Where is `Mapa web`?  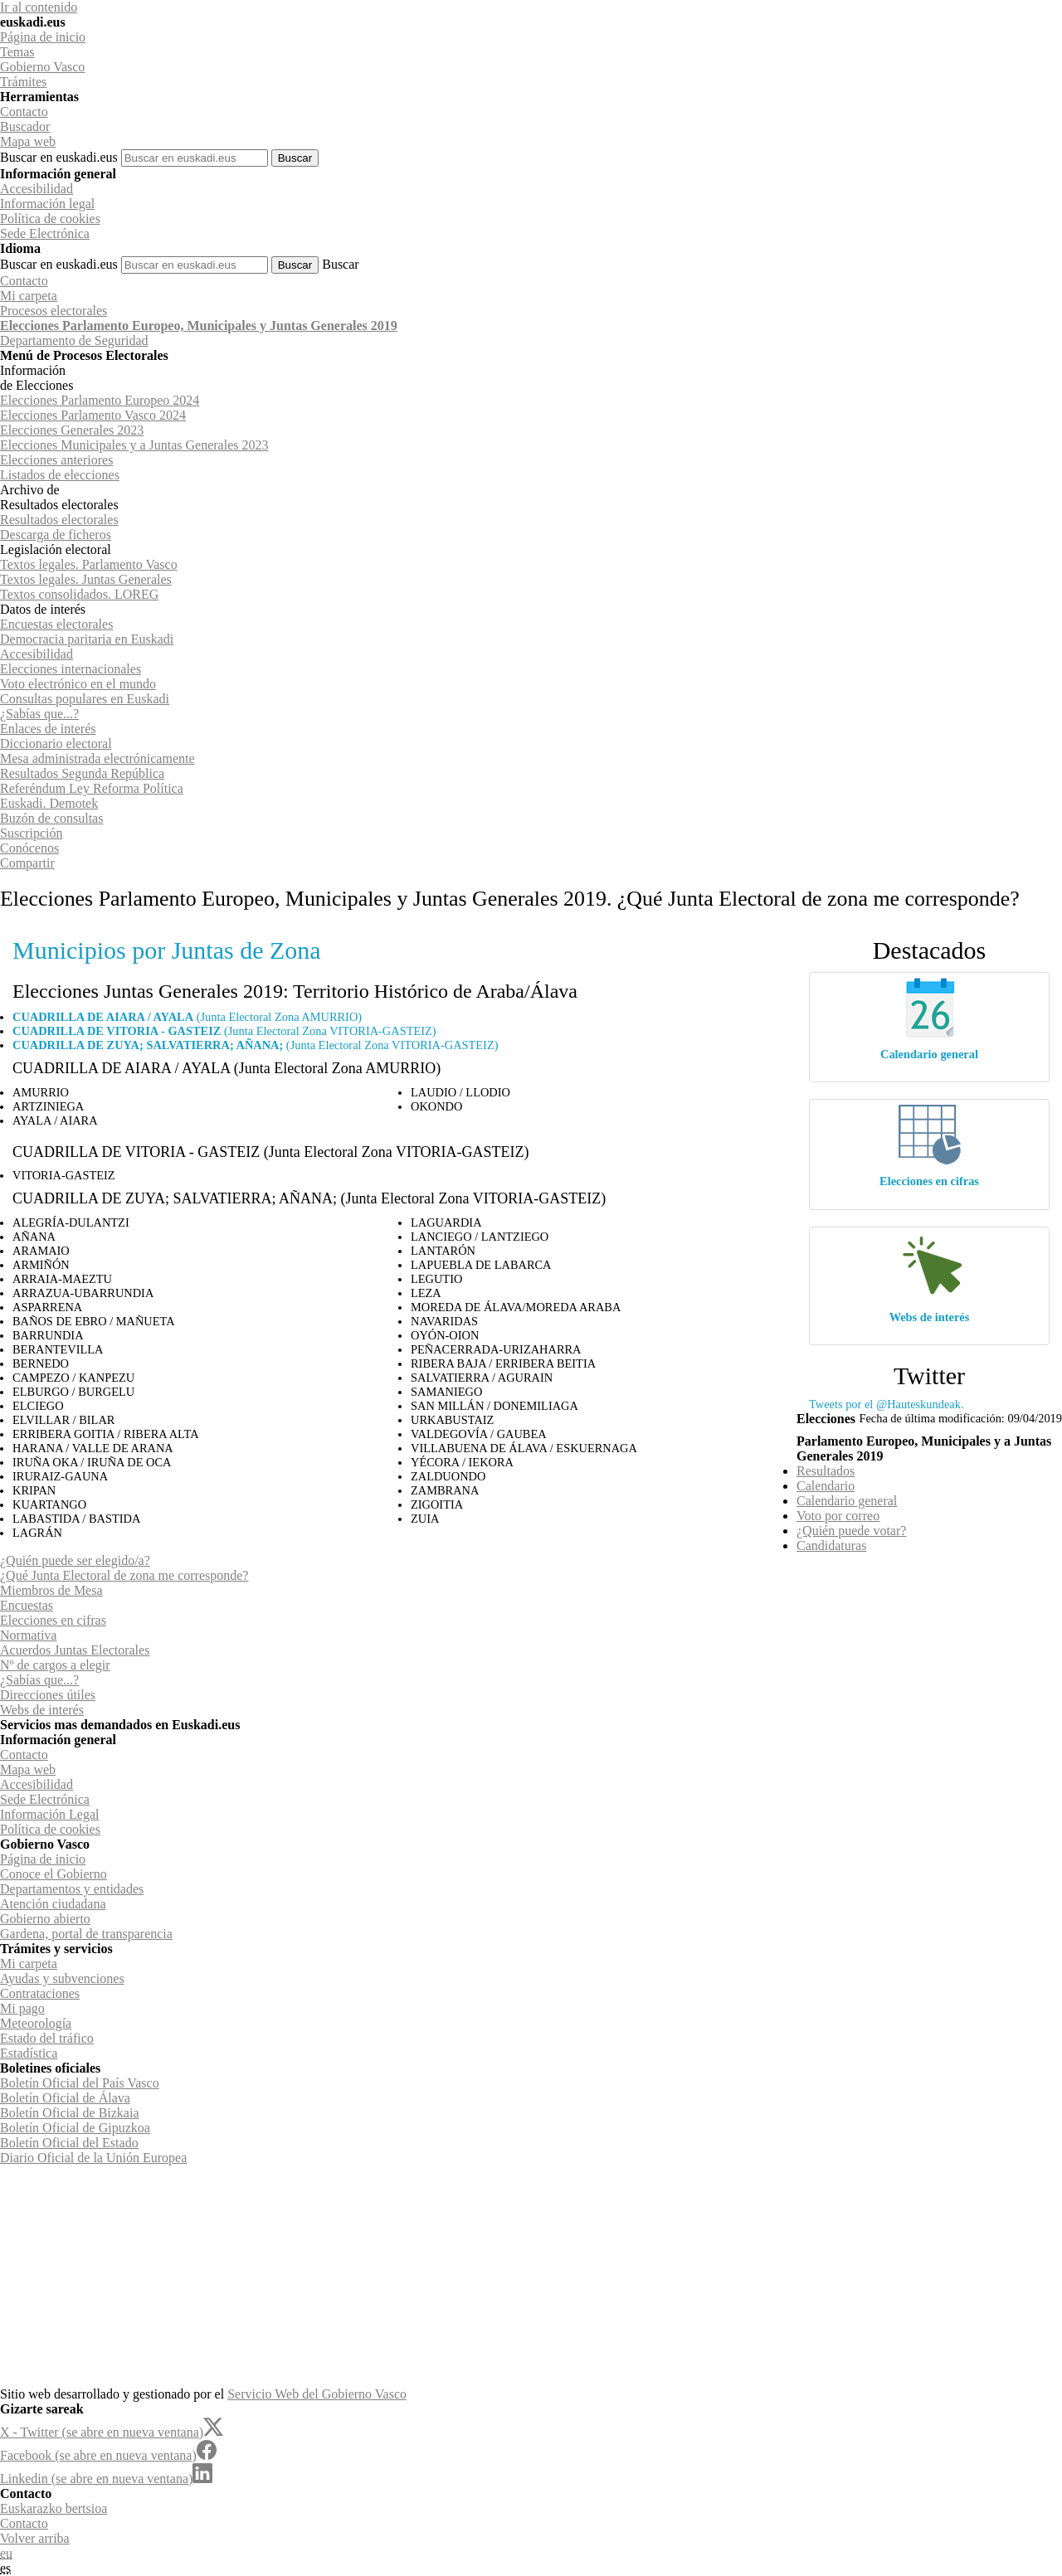
Mapa web is located at coordinates (28, 141).